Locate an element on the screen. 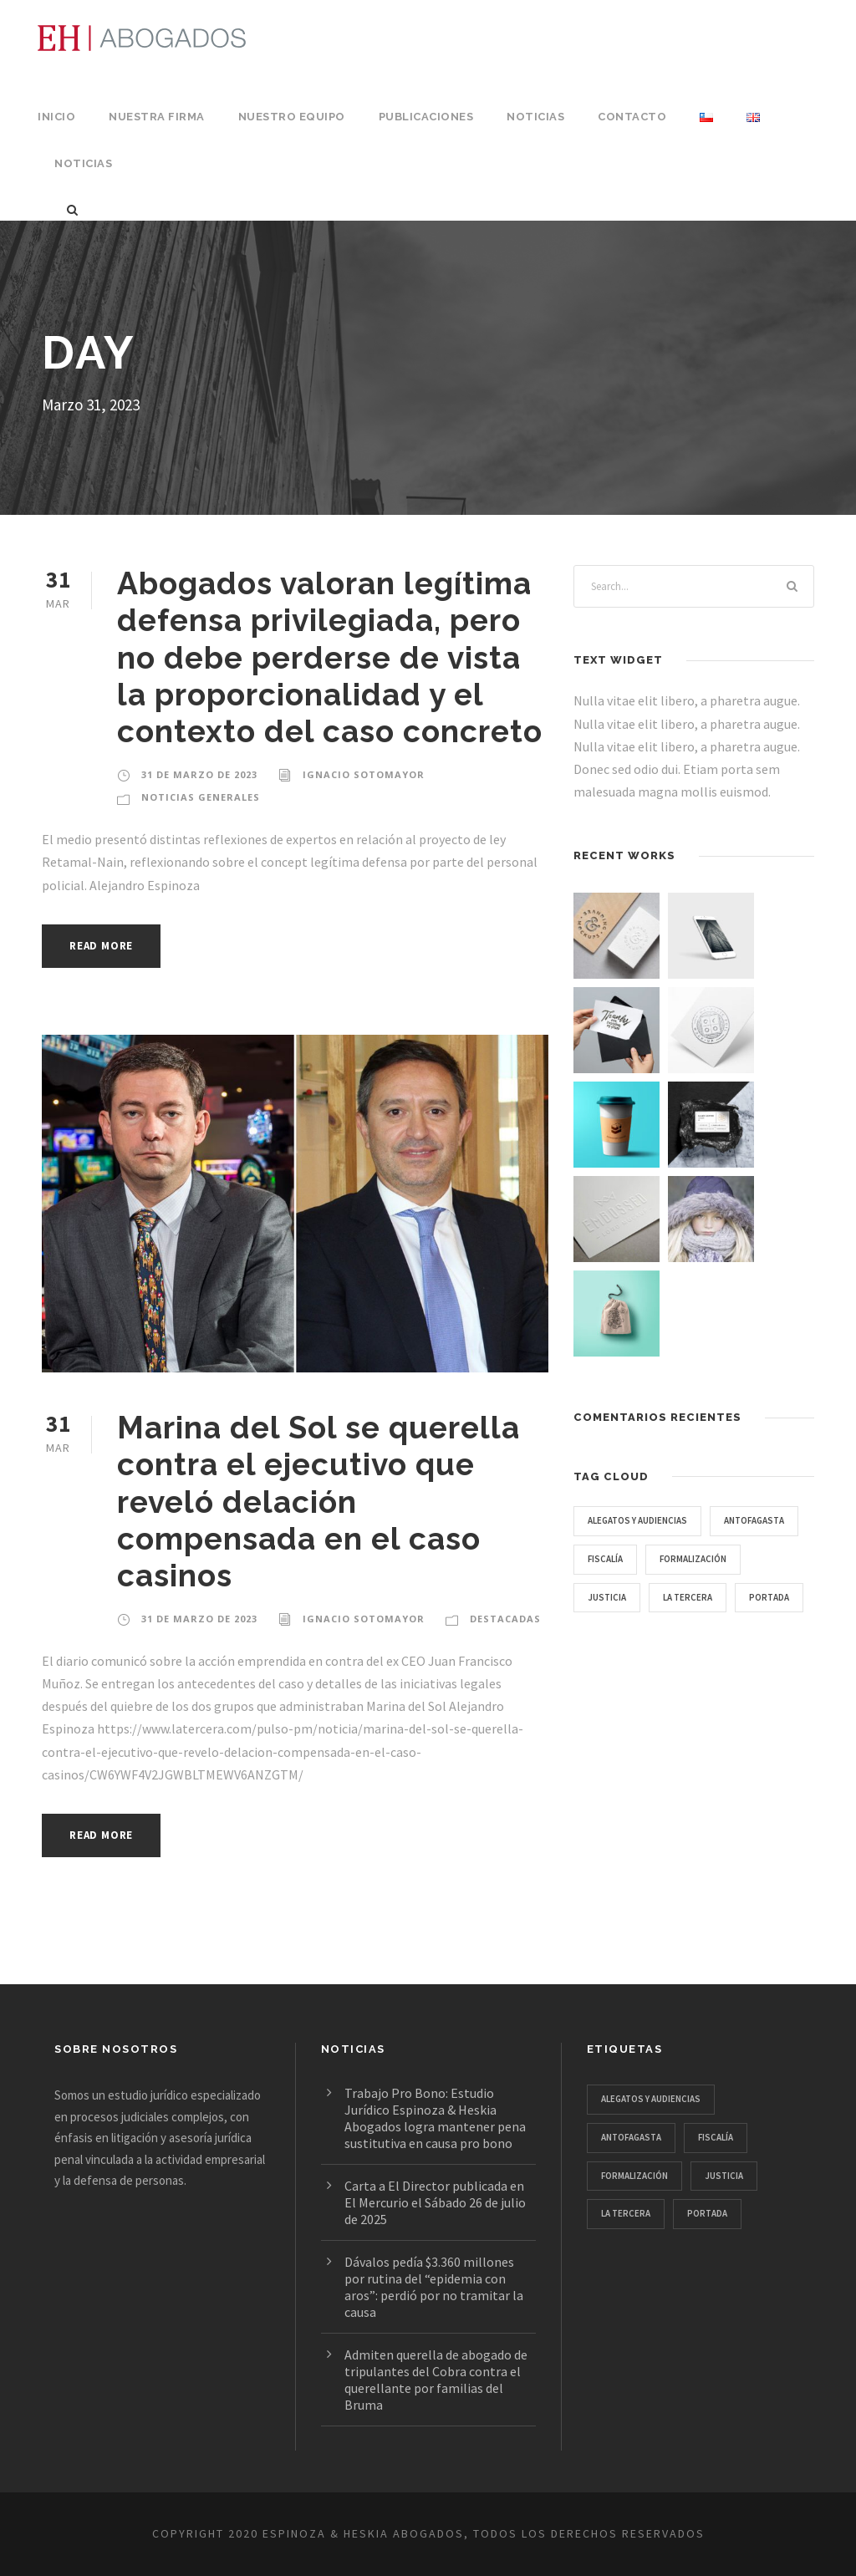  portada [portada (7 ítems)] is located at coordinates (706, 1635).